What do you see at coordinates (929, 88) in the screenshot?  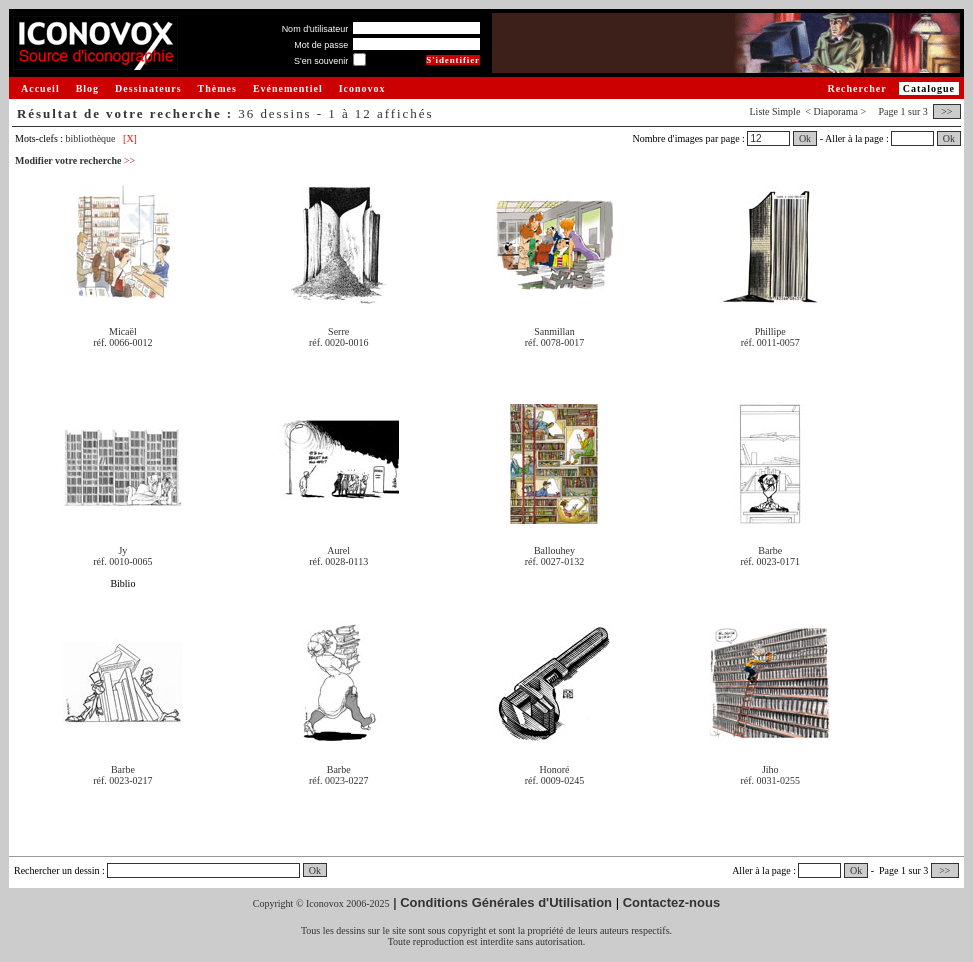 I see `Catalogue` at bounding box center [929, 88].